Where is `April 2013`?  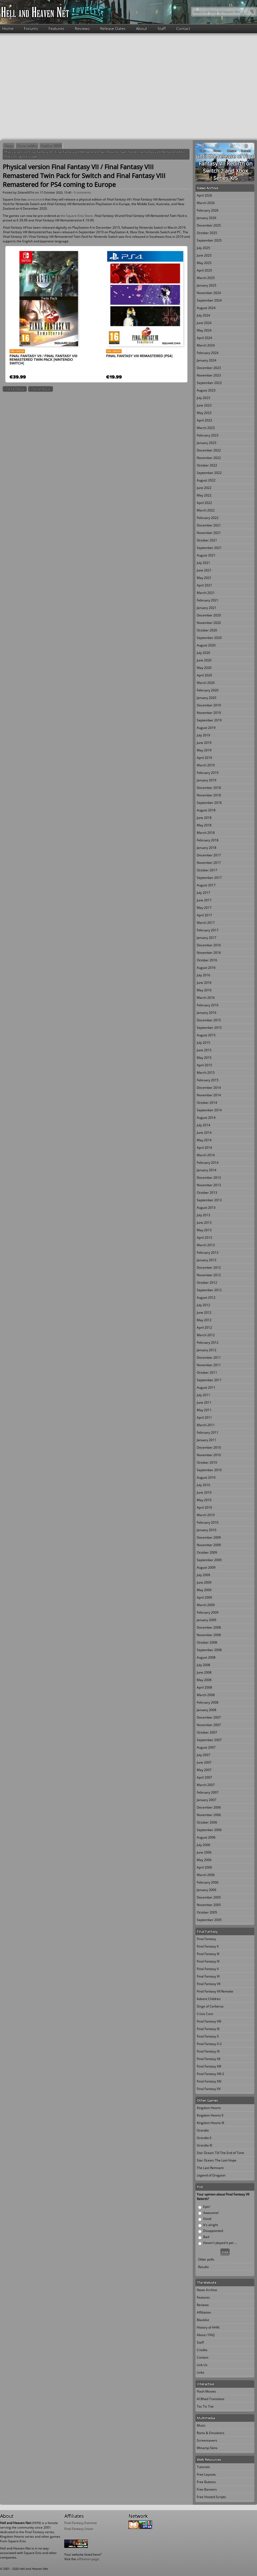 April 2013 is located at coordinates (204, 1237).